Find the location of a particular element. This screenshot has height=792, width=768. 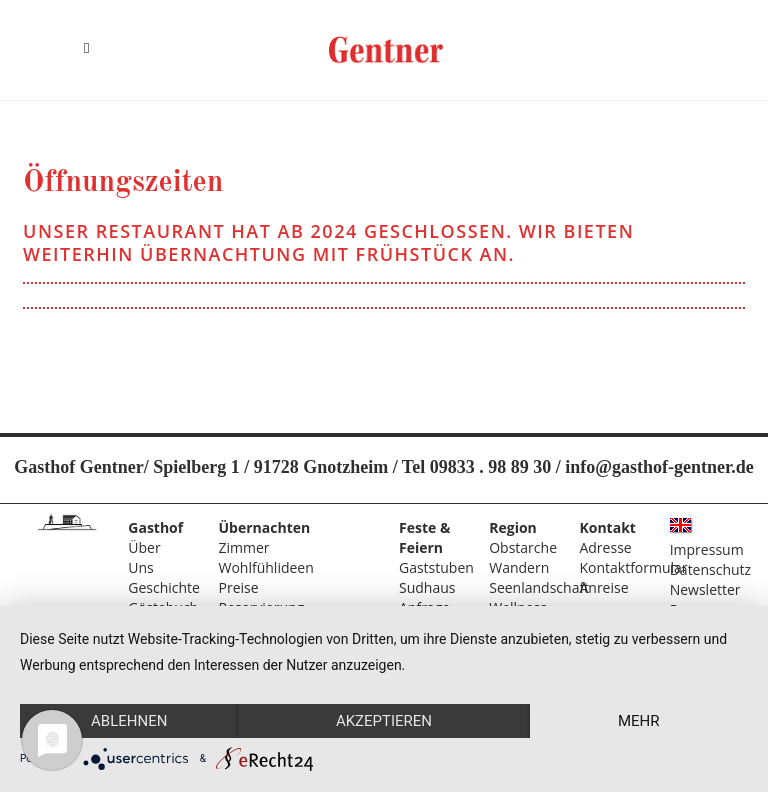

Kontaktformular is located at coordinates (633, 567).